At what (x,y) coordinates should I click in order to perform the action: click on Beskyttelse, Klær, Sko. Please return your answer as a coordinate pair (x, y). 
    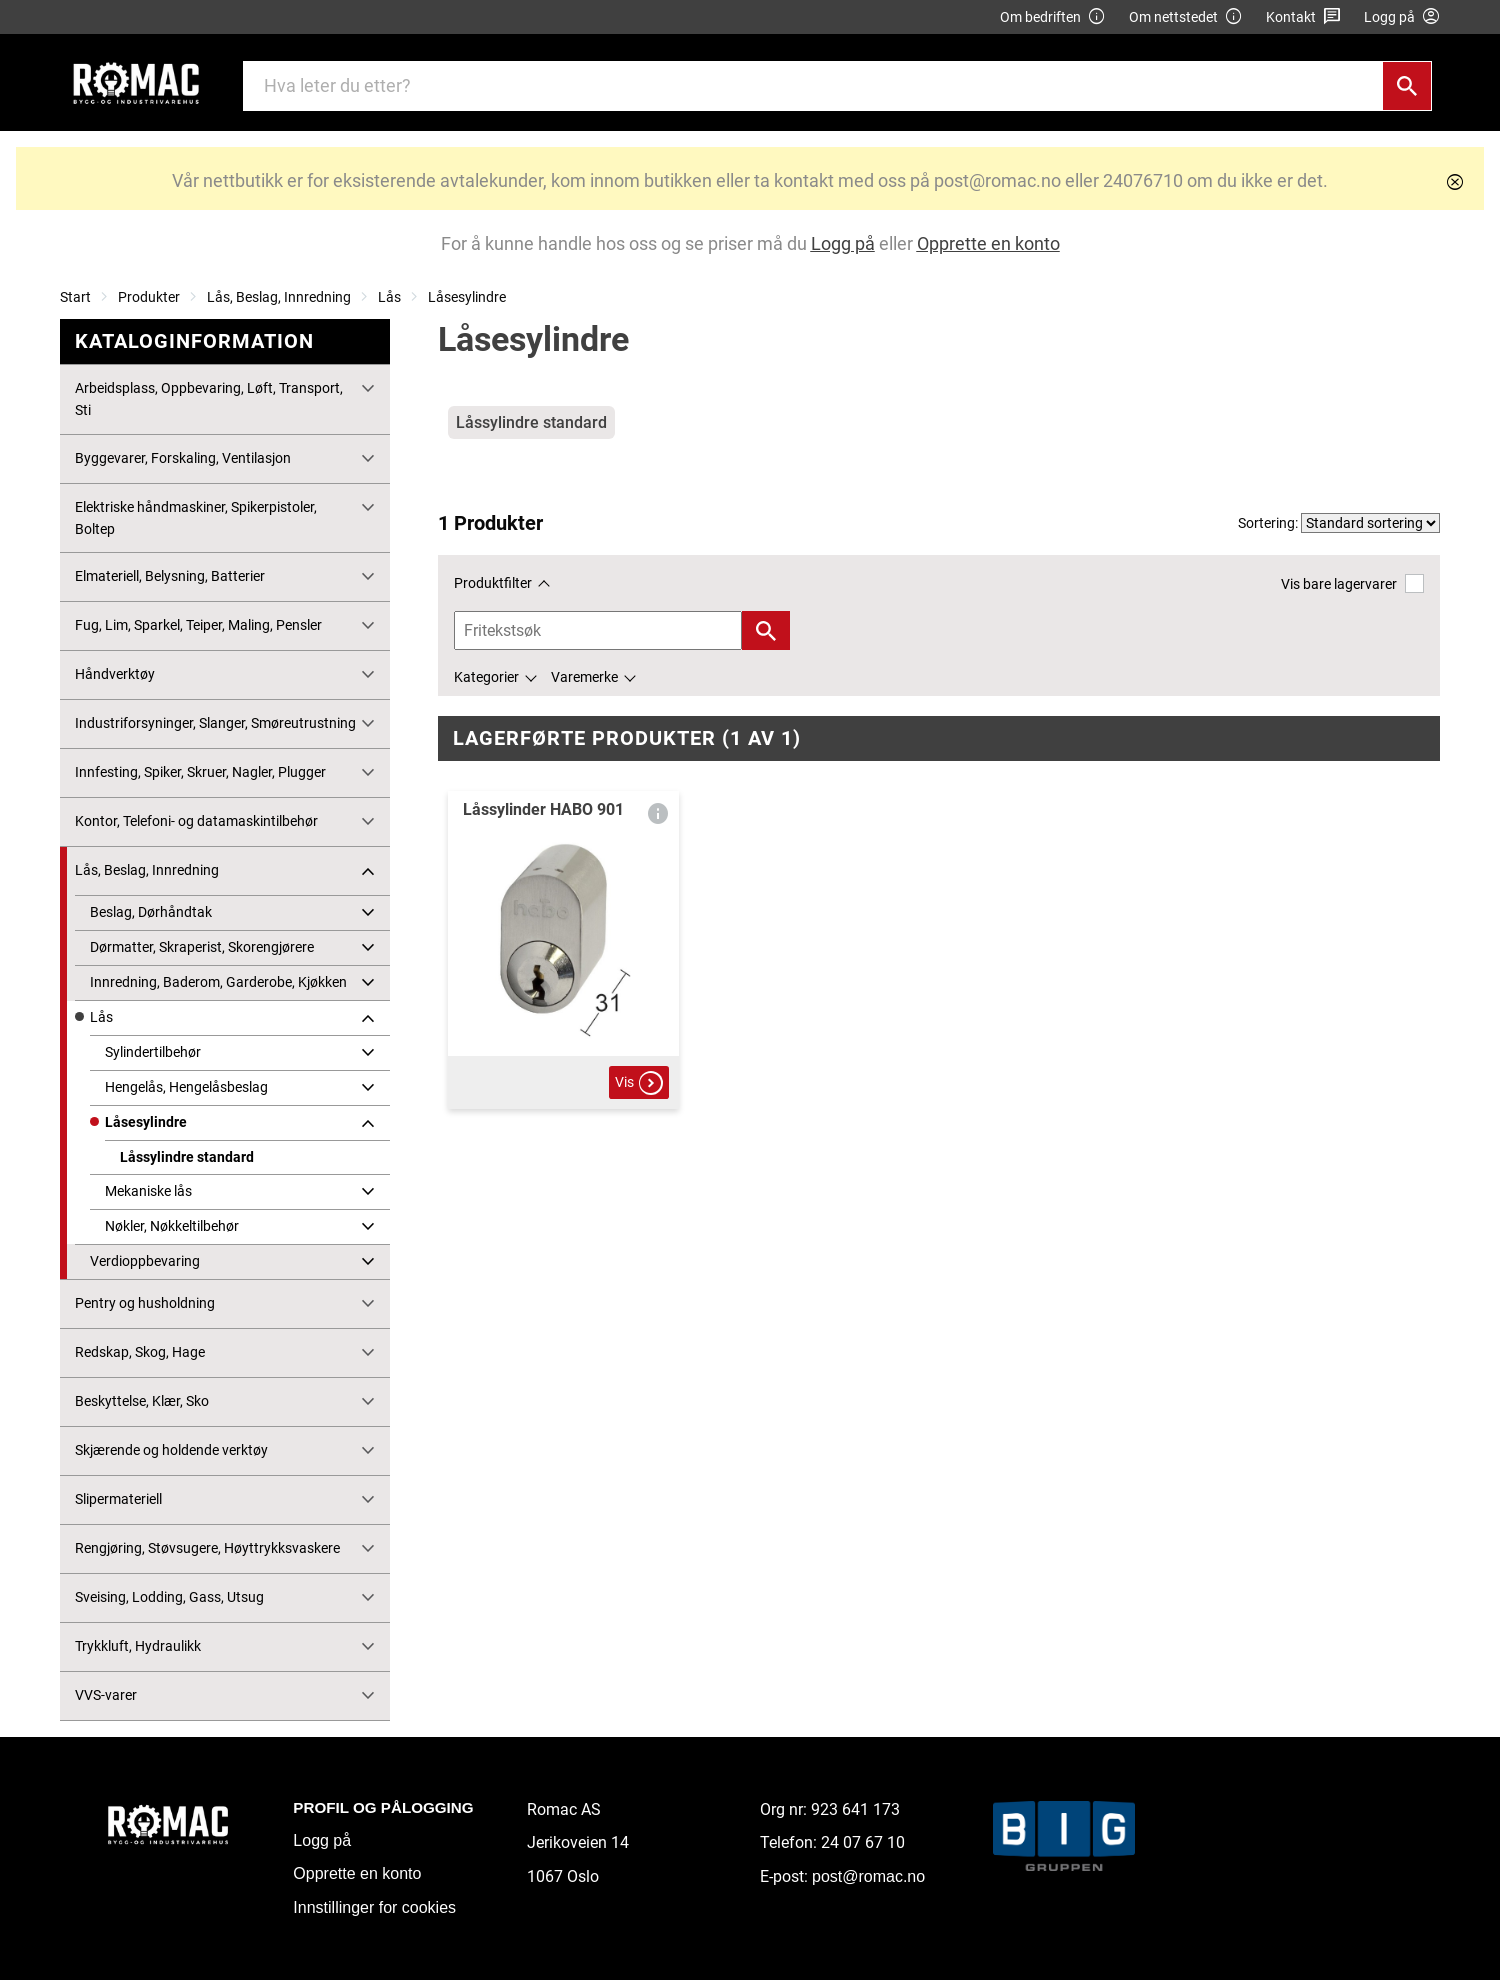
    Looking at the image, I should click on (142, 1401).